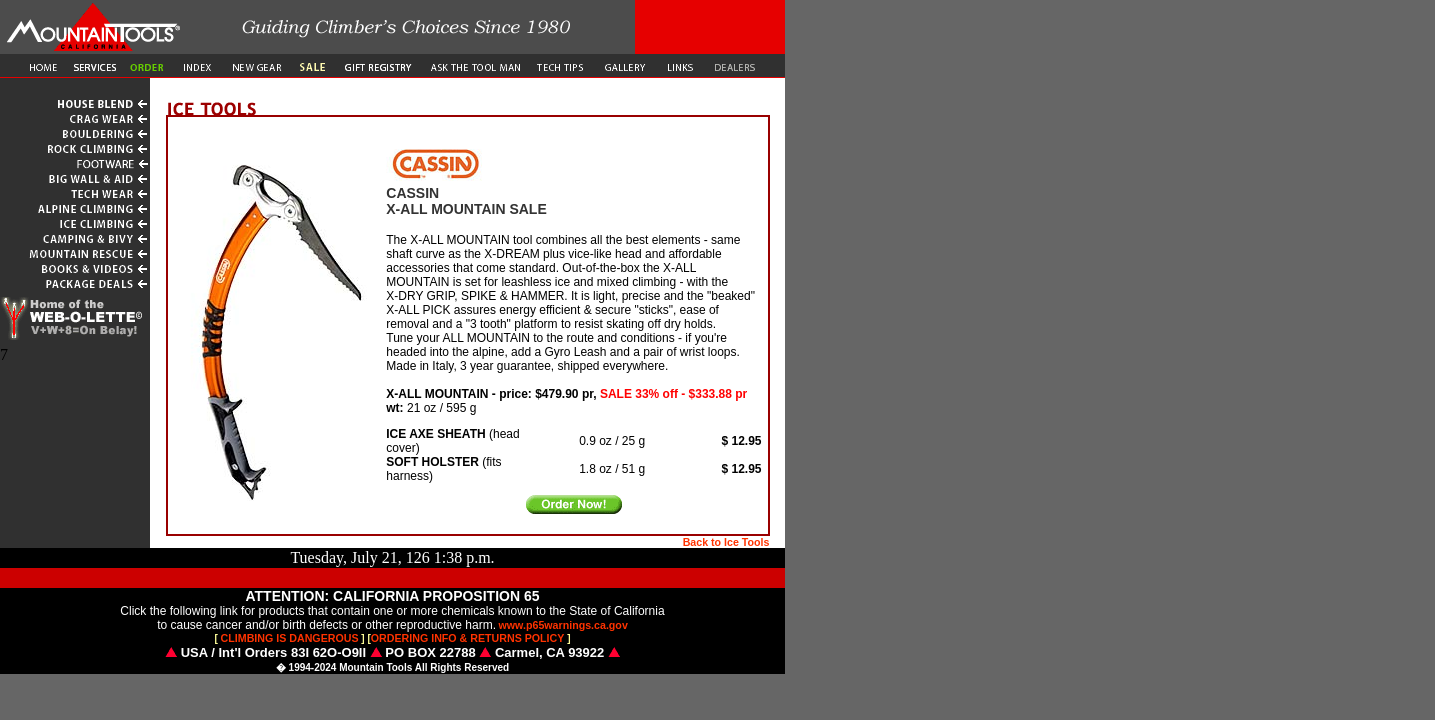 The width and height of the screenshot is (1435, 720). I want to click on Back to Ice Tools, so click(726, 542).